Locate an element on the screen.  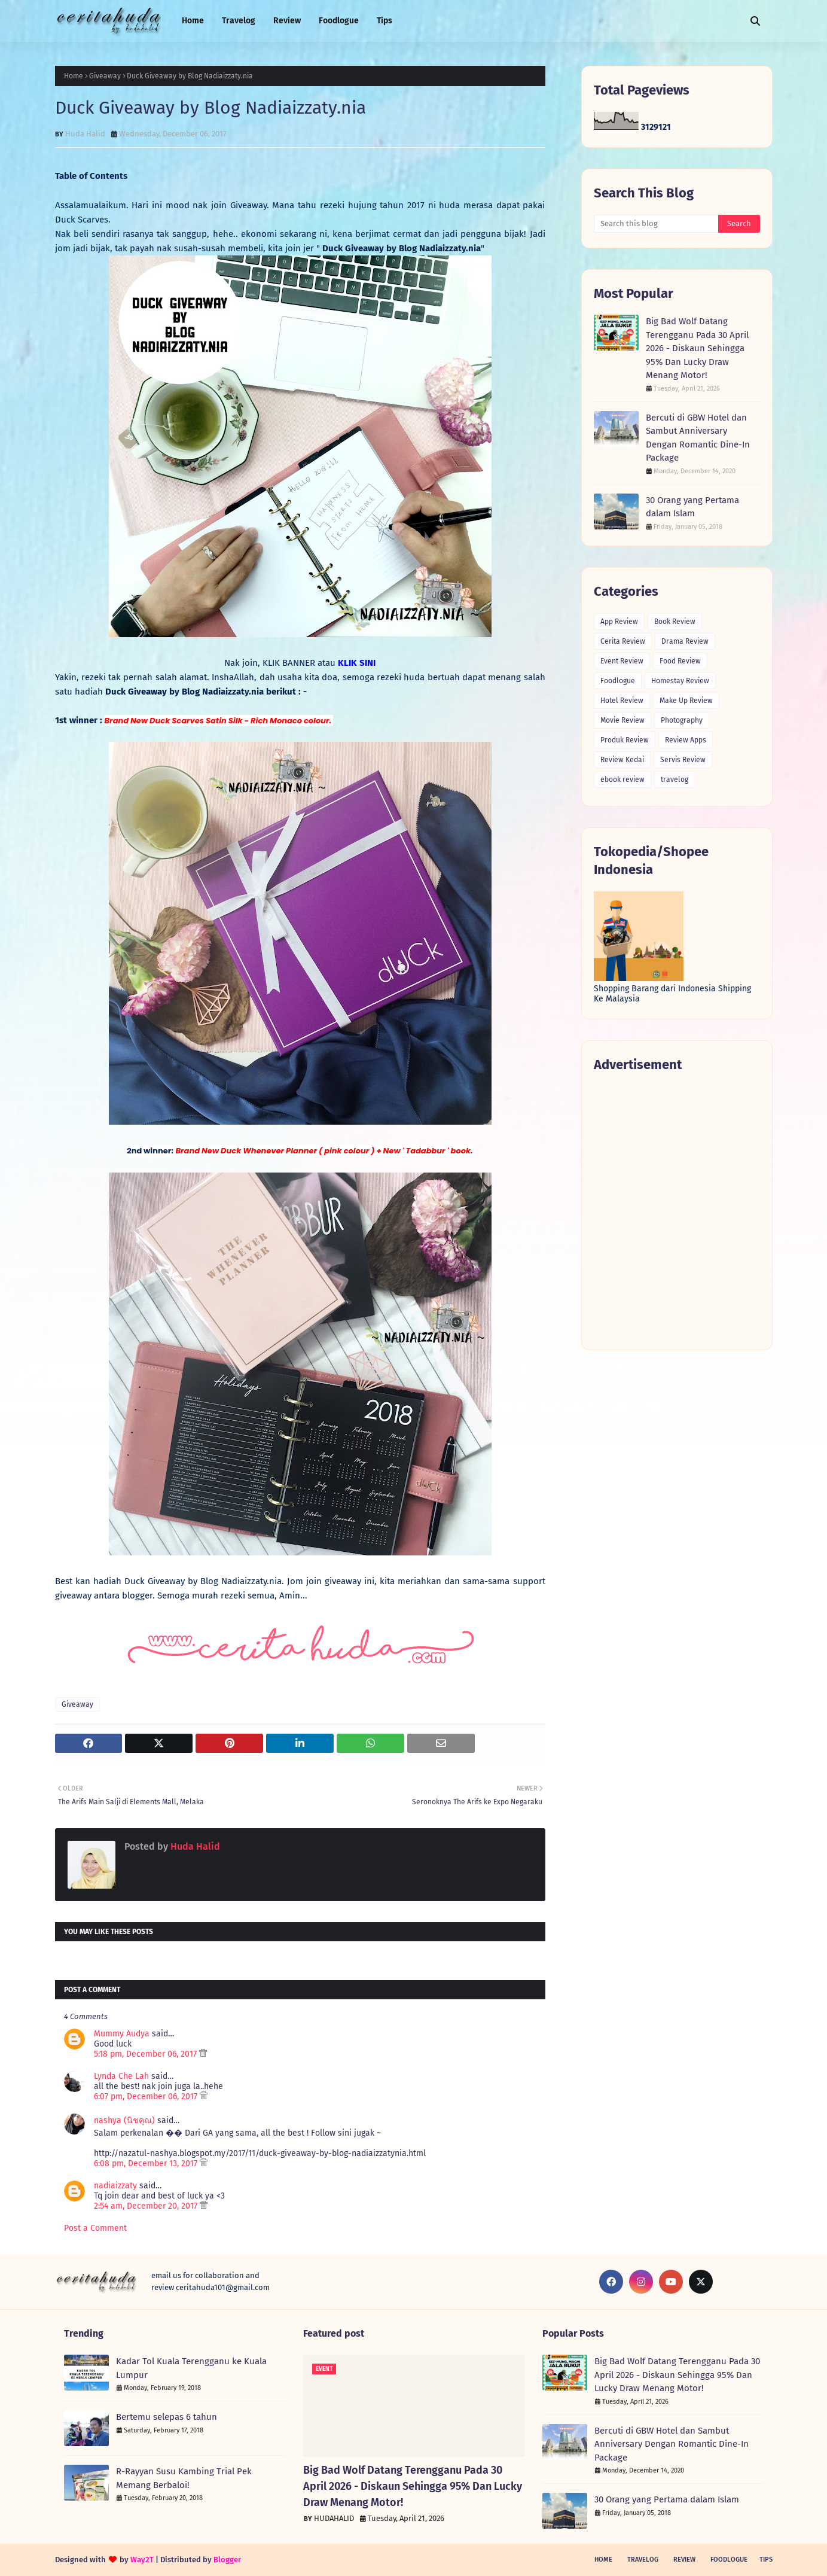
Hotel Review is located at coordinates (621, 700).